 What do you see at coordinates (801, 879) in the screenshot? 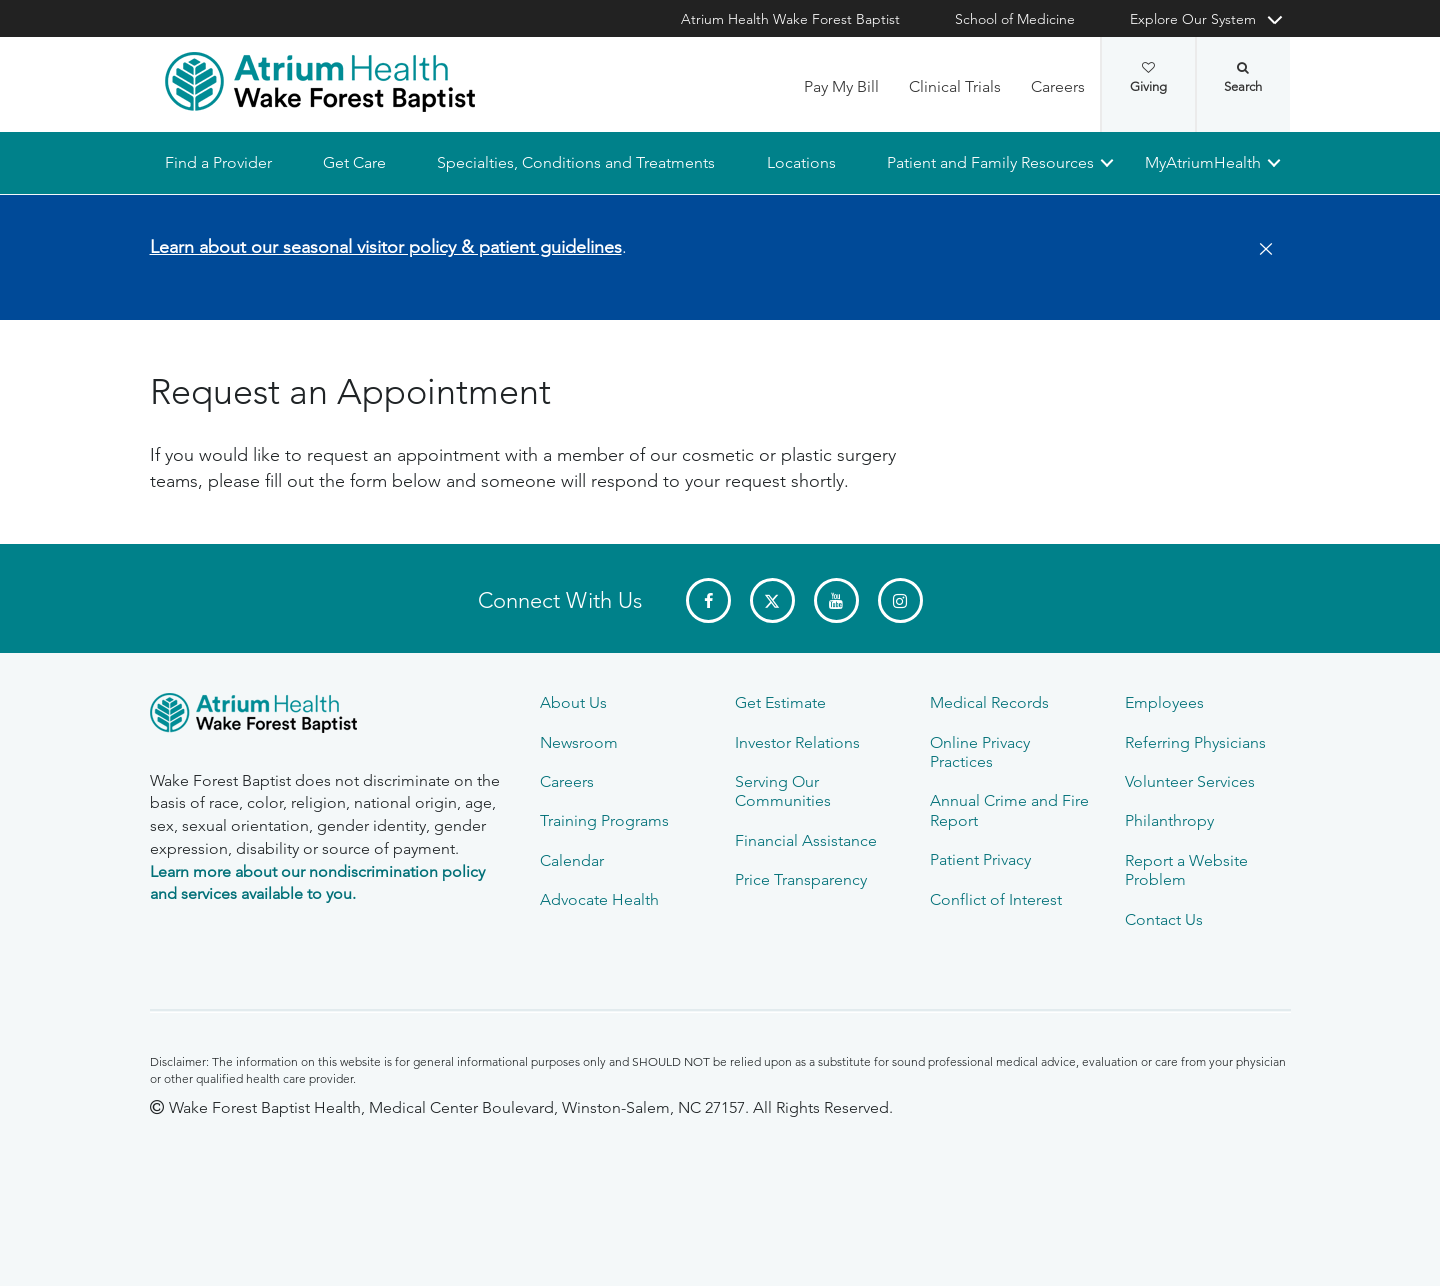
I see `Price Transparency` at bounding box center [801, 879].